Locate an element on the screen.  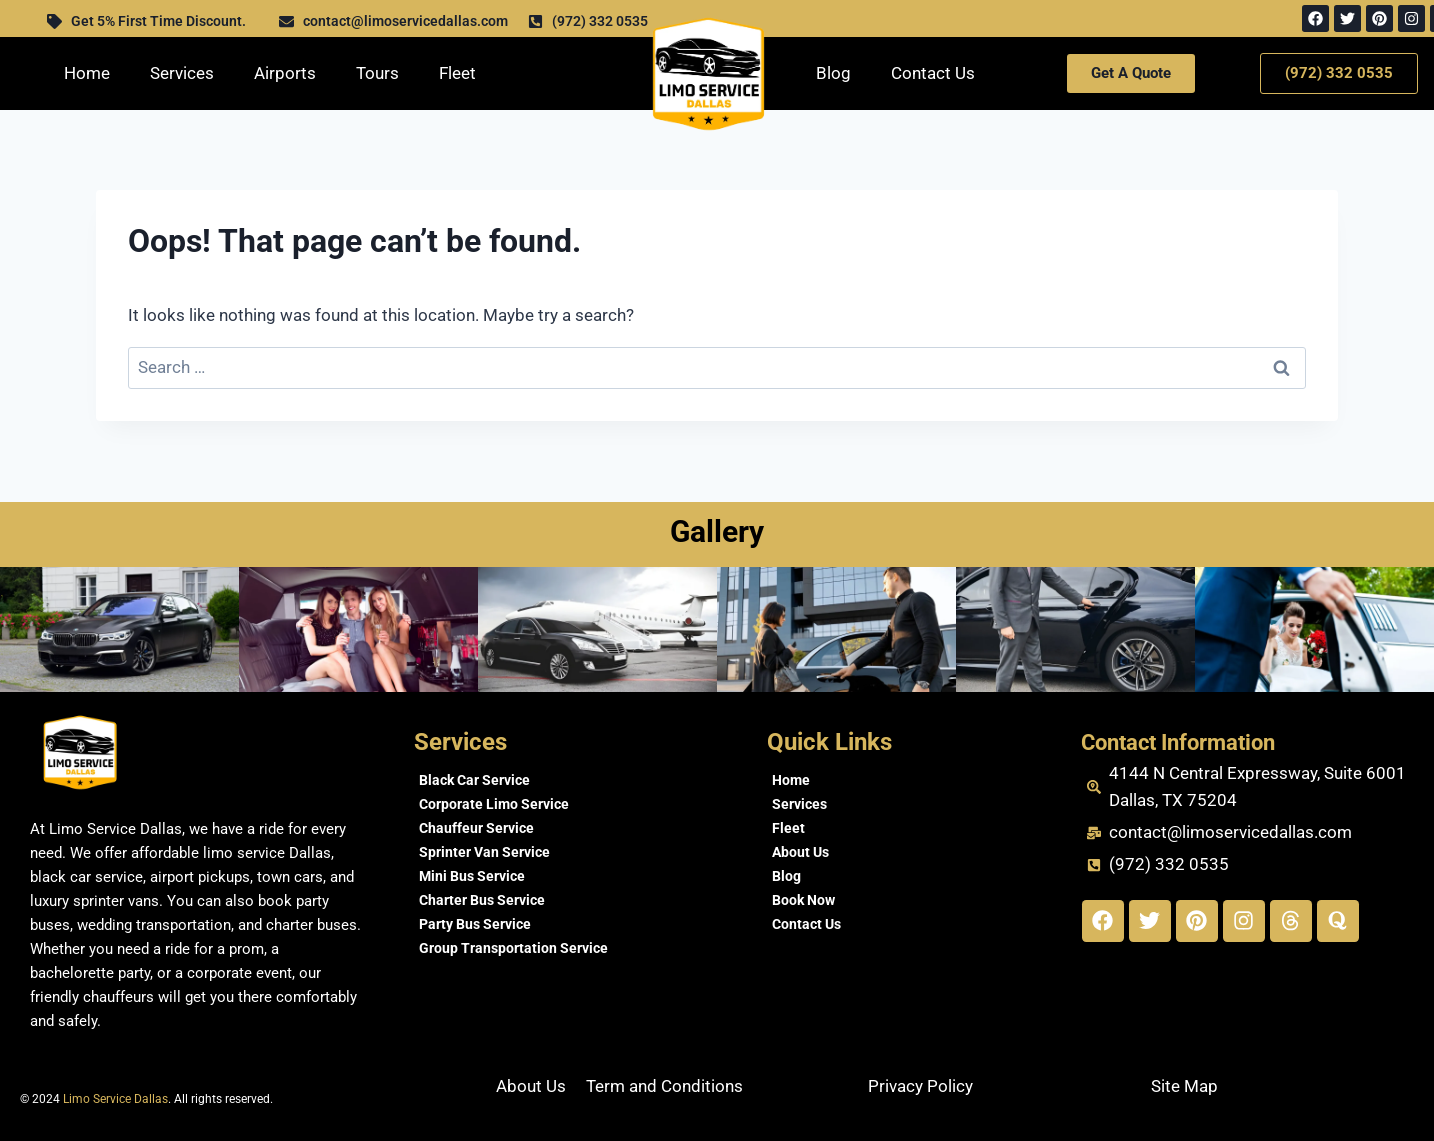
Term and Conditions is located at coordinates (664, 1086).